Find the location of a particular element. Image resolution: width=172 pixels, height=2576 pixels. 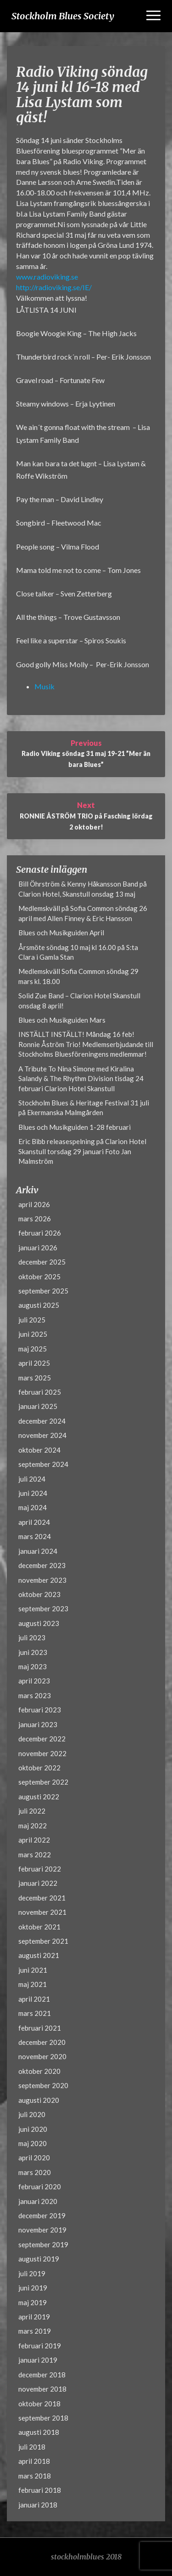

juli 2023 is located at coordinates (31, 1637).